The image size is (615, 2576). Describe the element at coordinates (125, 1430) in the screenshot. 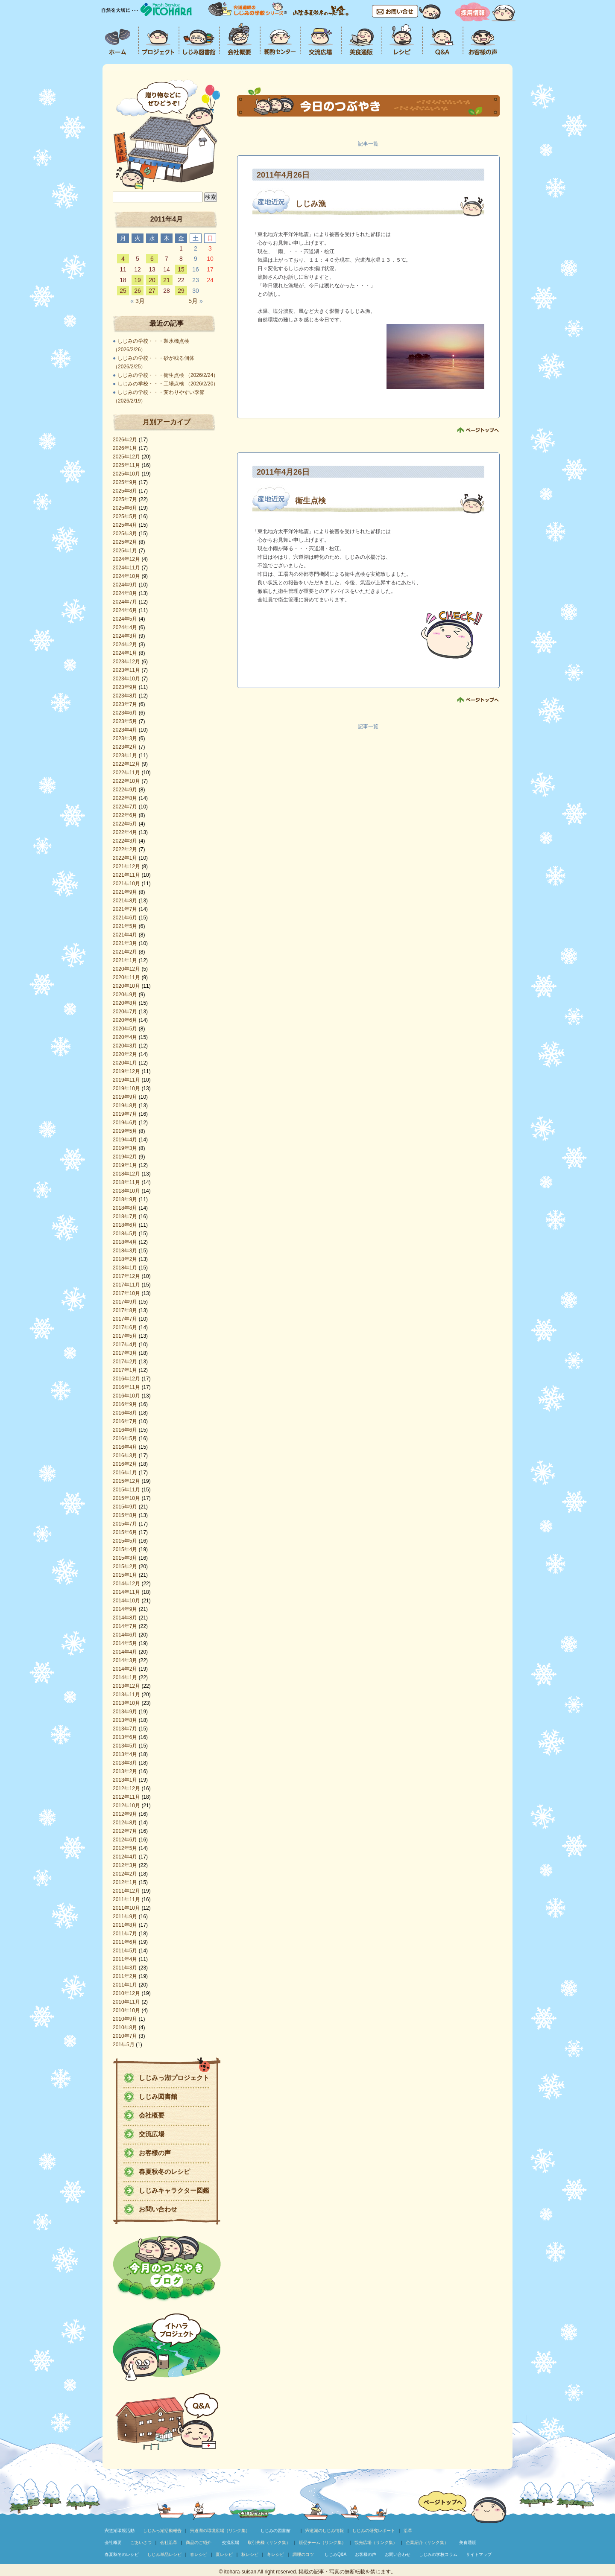

I see `2016年6月` at that location.